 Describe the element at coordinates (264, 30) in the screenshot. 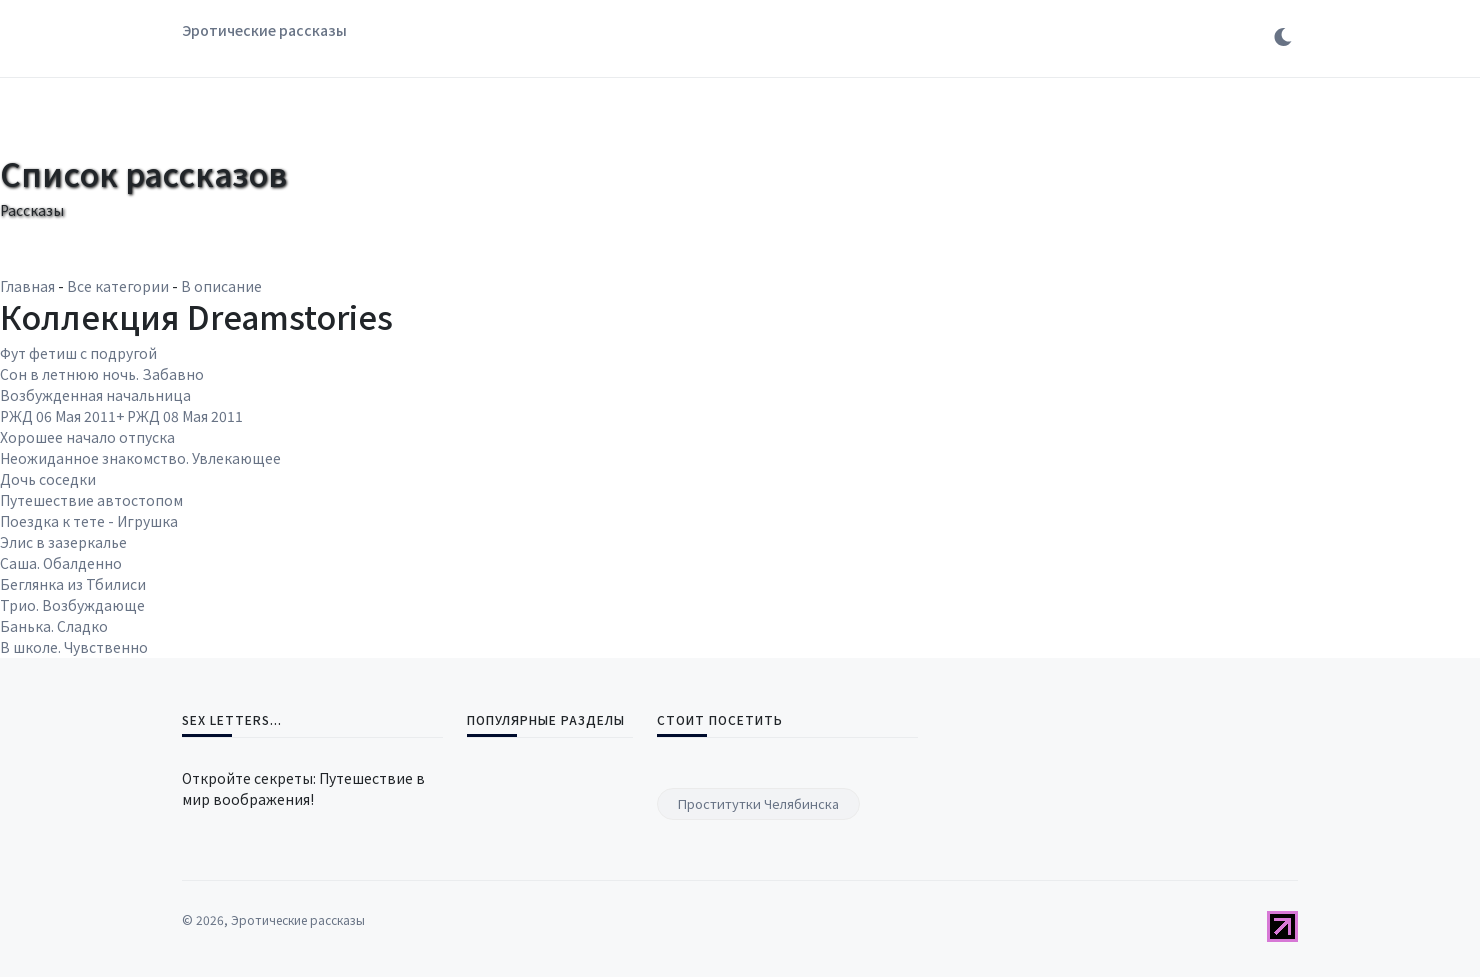

I see `Эротические рассказы` at that location.